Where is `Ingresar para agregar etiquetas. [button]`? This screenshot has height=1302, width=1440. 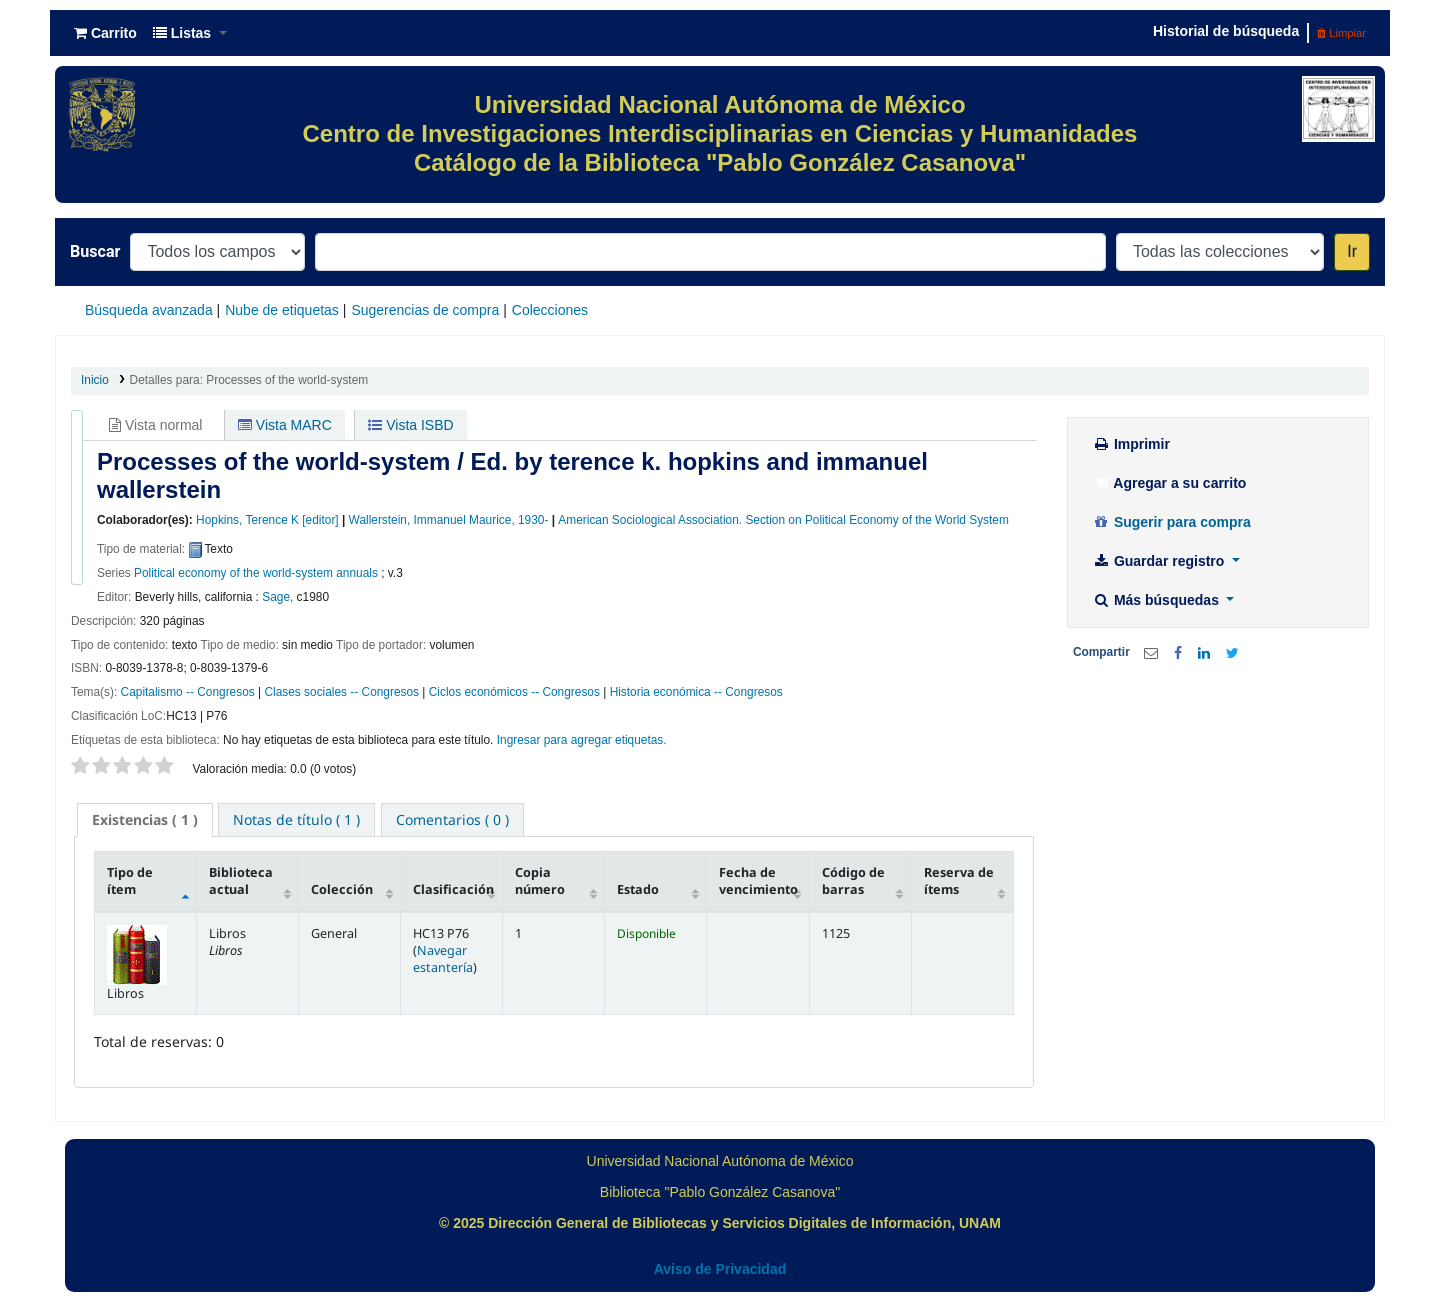
Ingresar para agregar etiquetas. [button] is located at coordinates (582, 740).